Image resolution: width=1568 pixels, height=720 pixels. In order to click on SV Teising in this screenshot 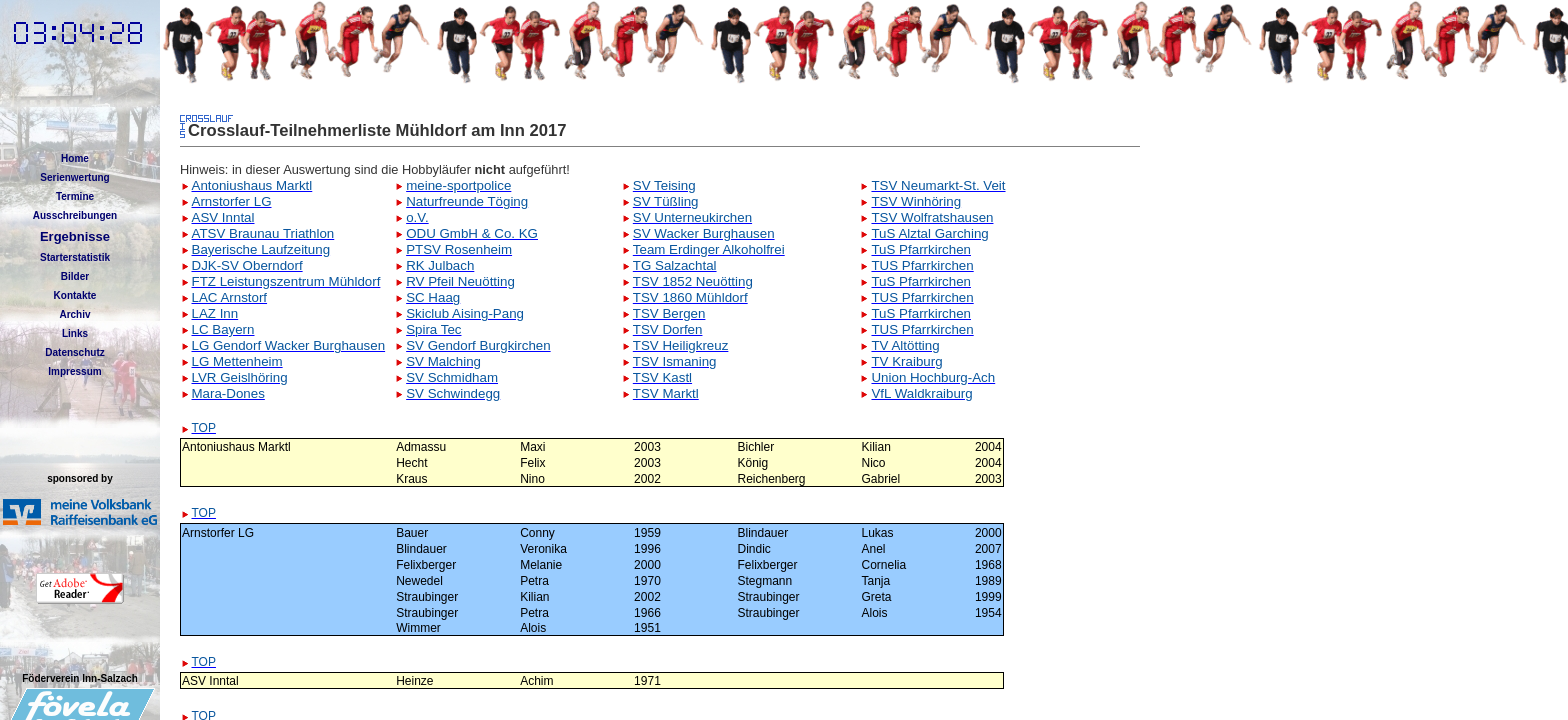, I will do `click(664, 185)`.